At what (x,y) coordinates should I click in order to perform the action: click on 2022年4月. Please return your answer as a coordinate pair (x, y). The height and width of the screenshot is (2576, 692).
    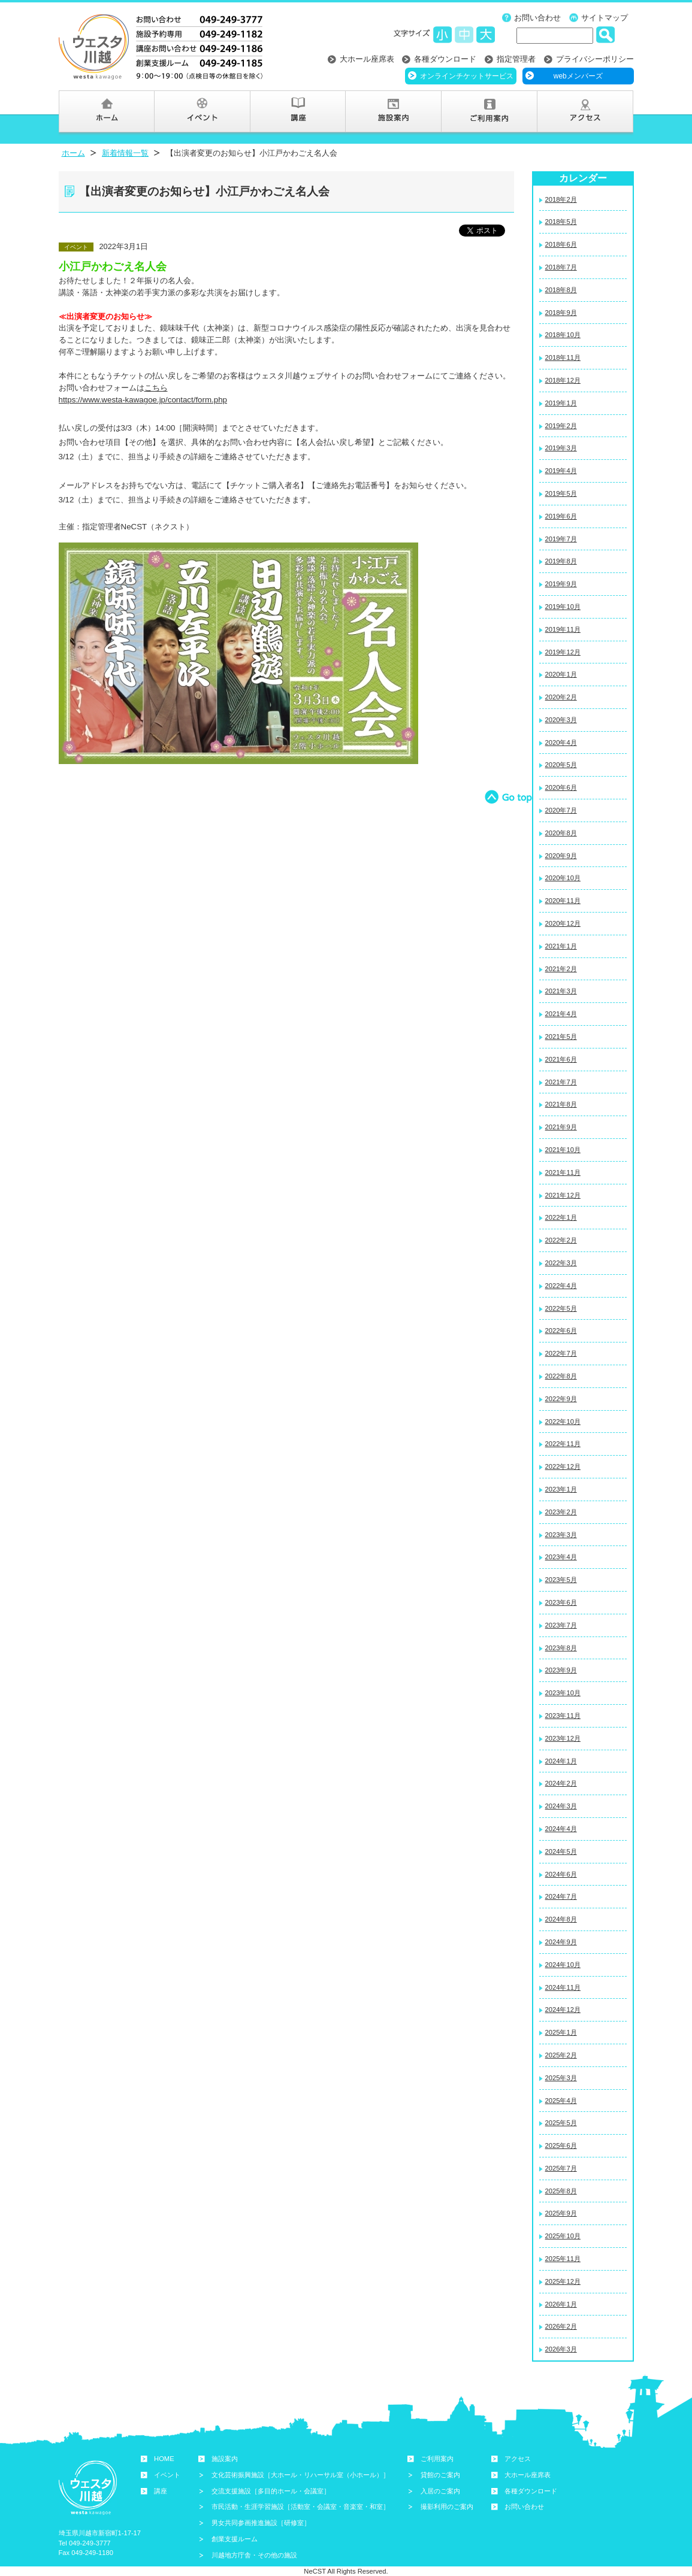
    Looking at the image, I should click on (561, 1285).